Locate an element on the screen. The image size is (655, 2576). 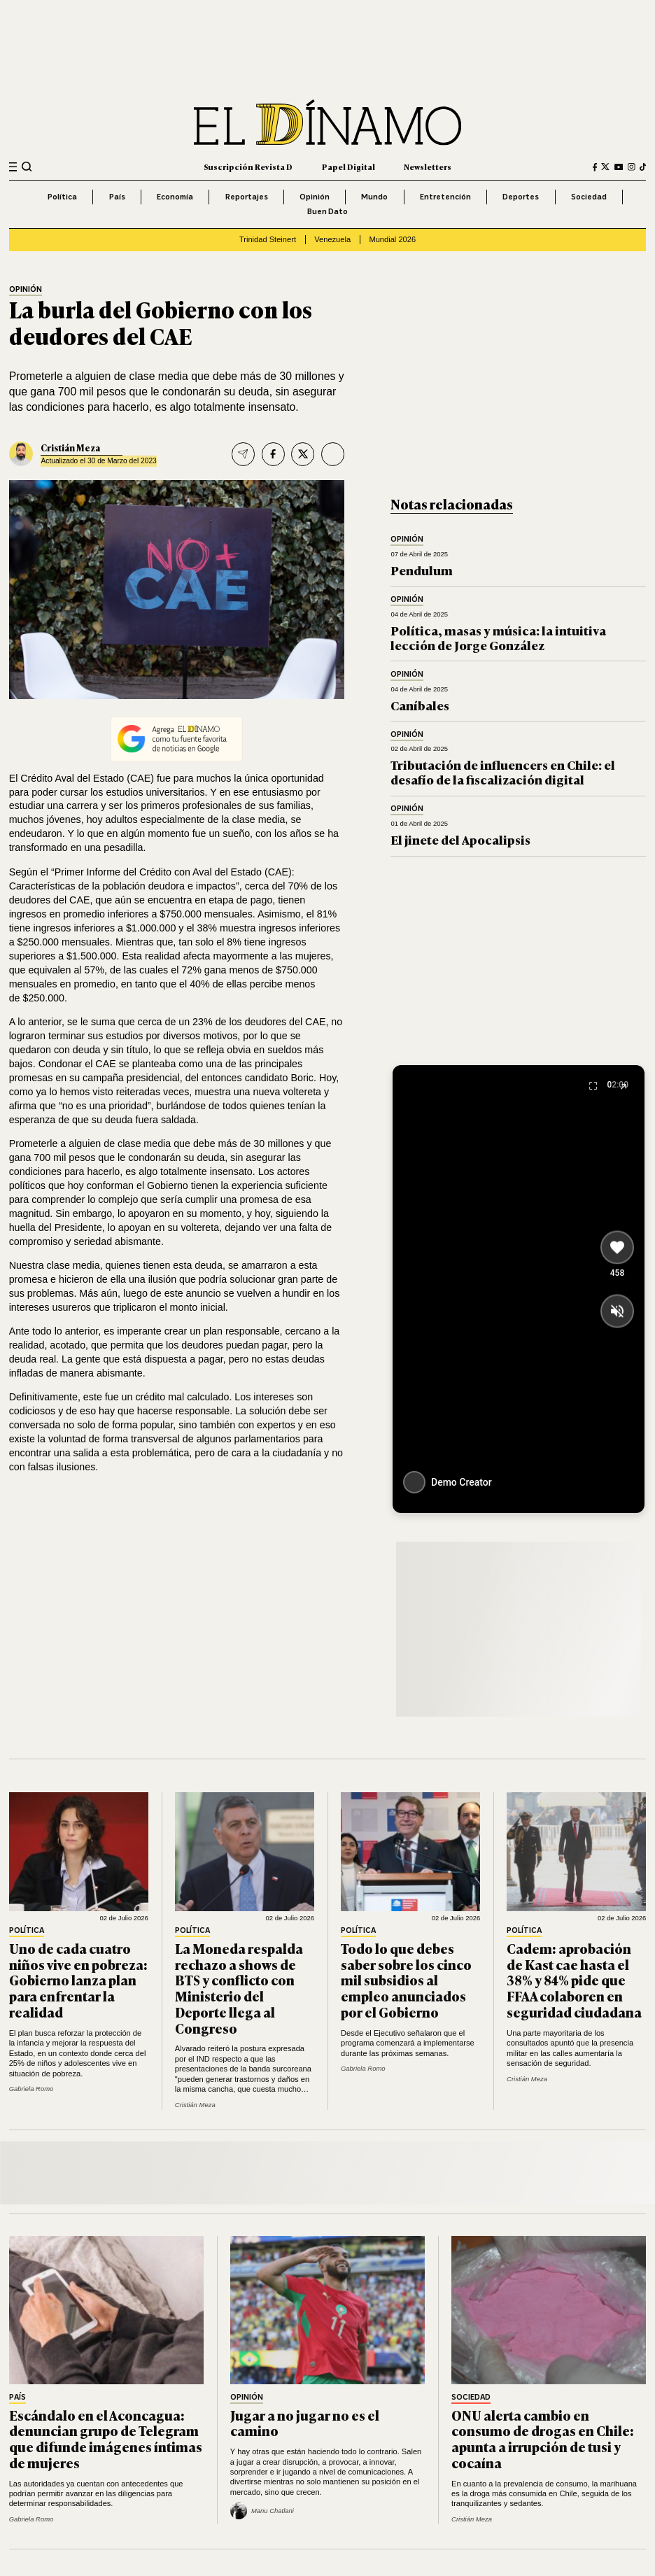
Política is located at coordinates (62, 197).